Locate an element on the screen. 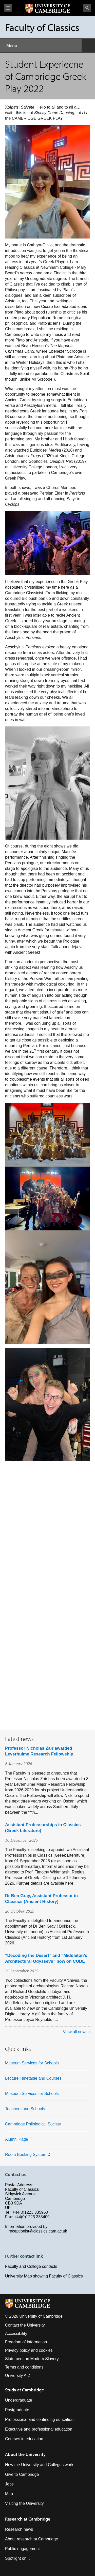 The width and height of the screenshot is (95, 2576). Executive and professional education is located at coordinates (38, 2429).